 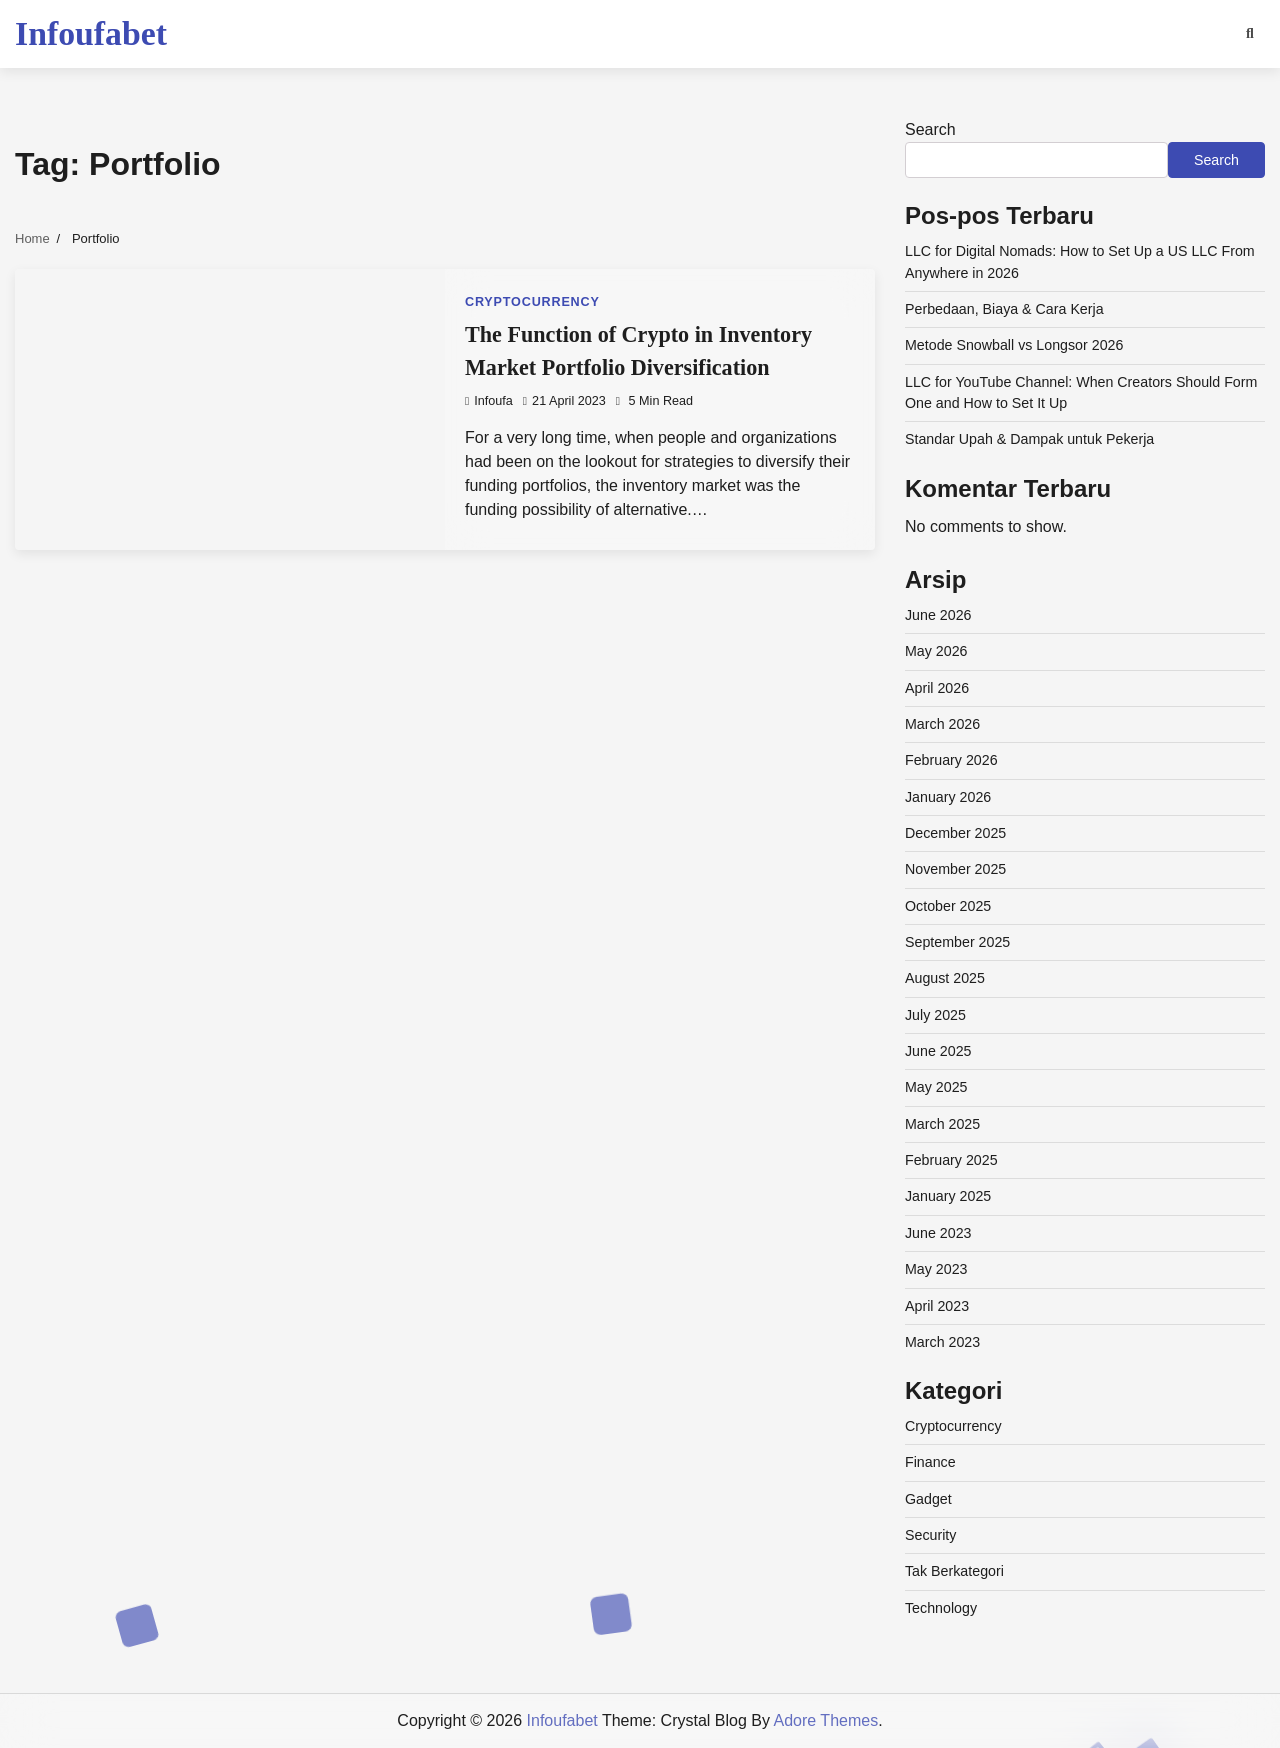 I want to click on July 2025, so click(x=935, y=1015).